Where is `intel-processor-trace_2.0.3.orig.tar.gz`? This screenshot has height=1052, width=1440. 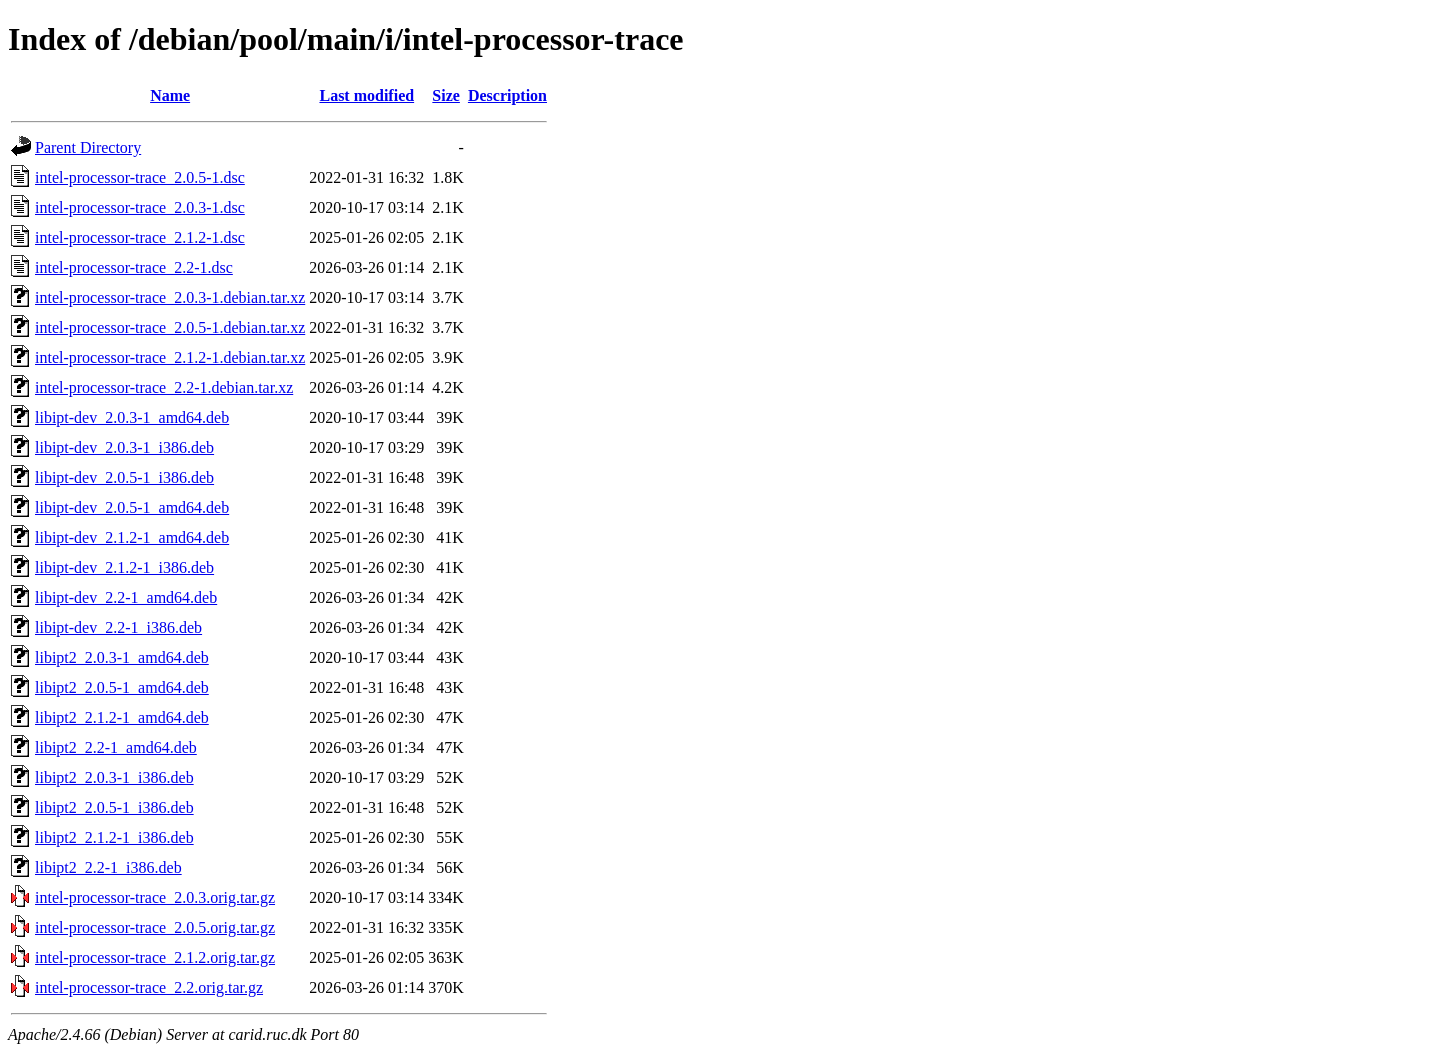
intel-processor-trace_2.0.3.orig.tar.gz is located at coordinates (155, 897).